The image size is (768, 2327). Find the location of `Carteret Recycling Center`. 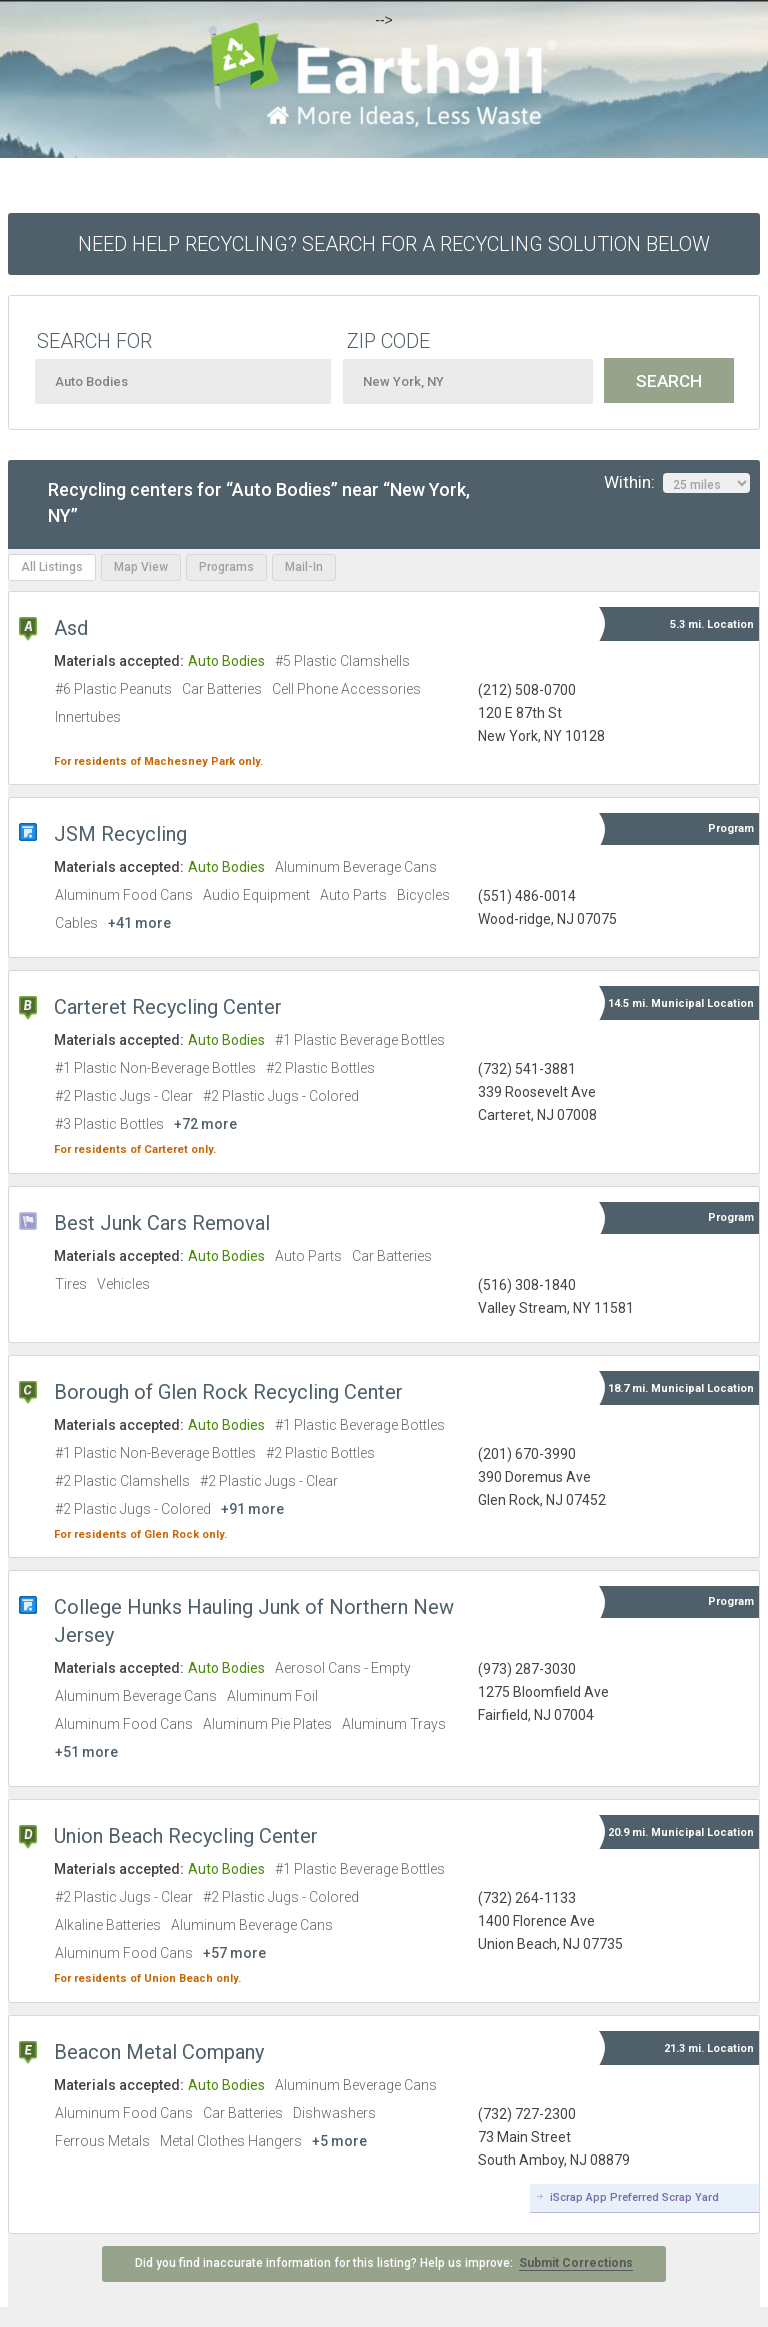

Carteret Recycling Center is located at coordinates (168, 1007).